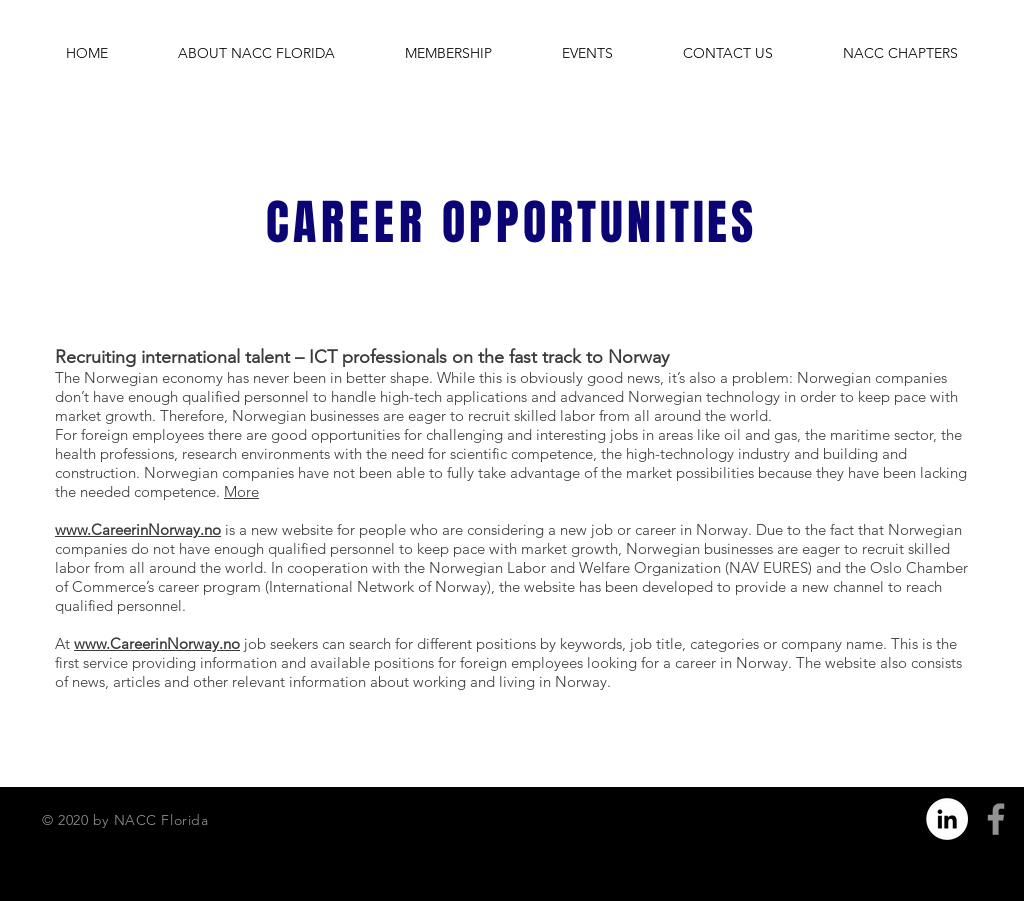 The image size is (1024, 901). I want to click on [button], so click(256, 53).